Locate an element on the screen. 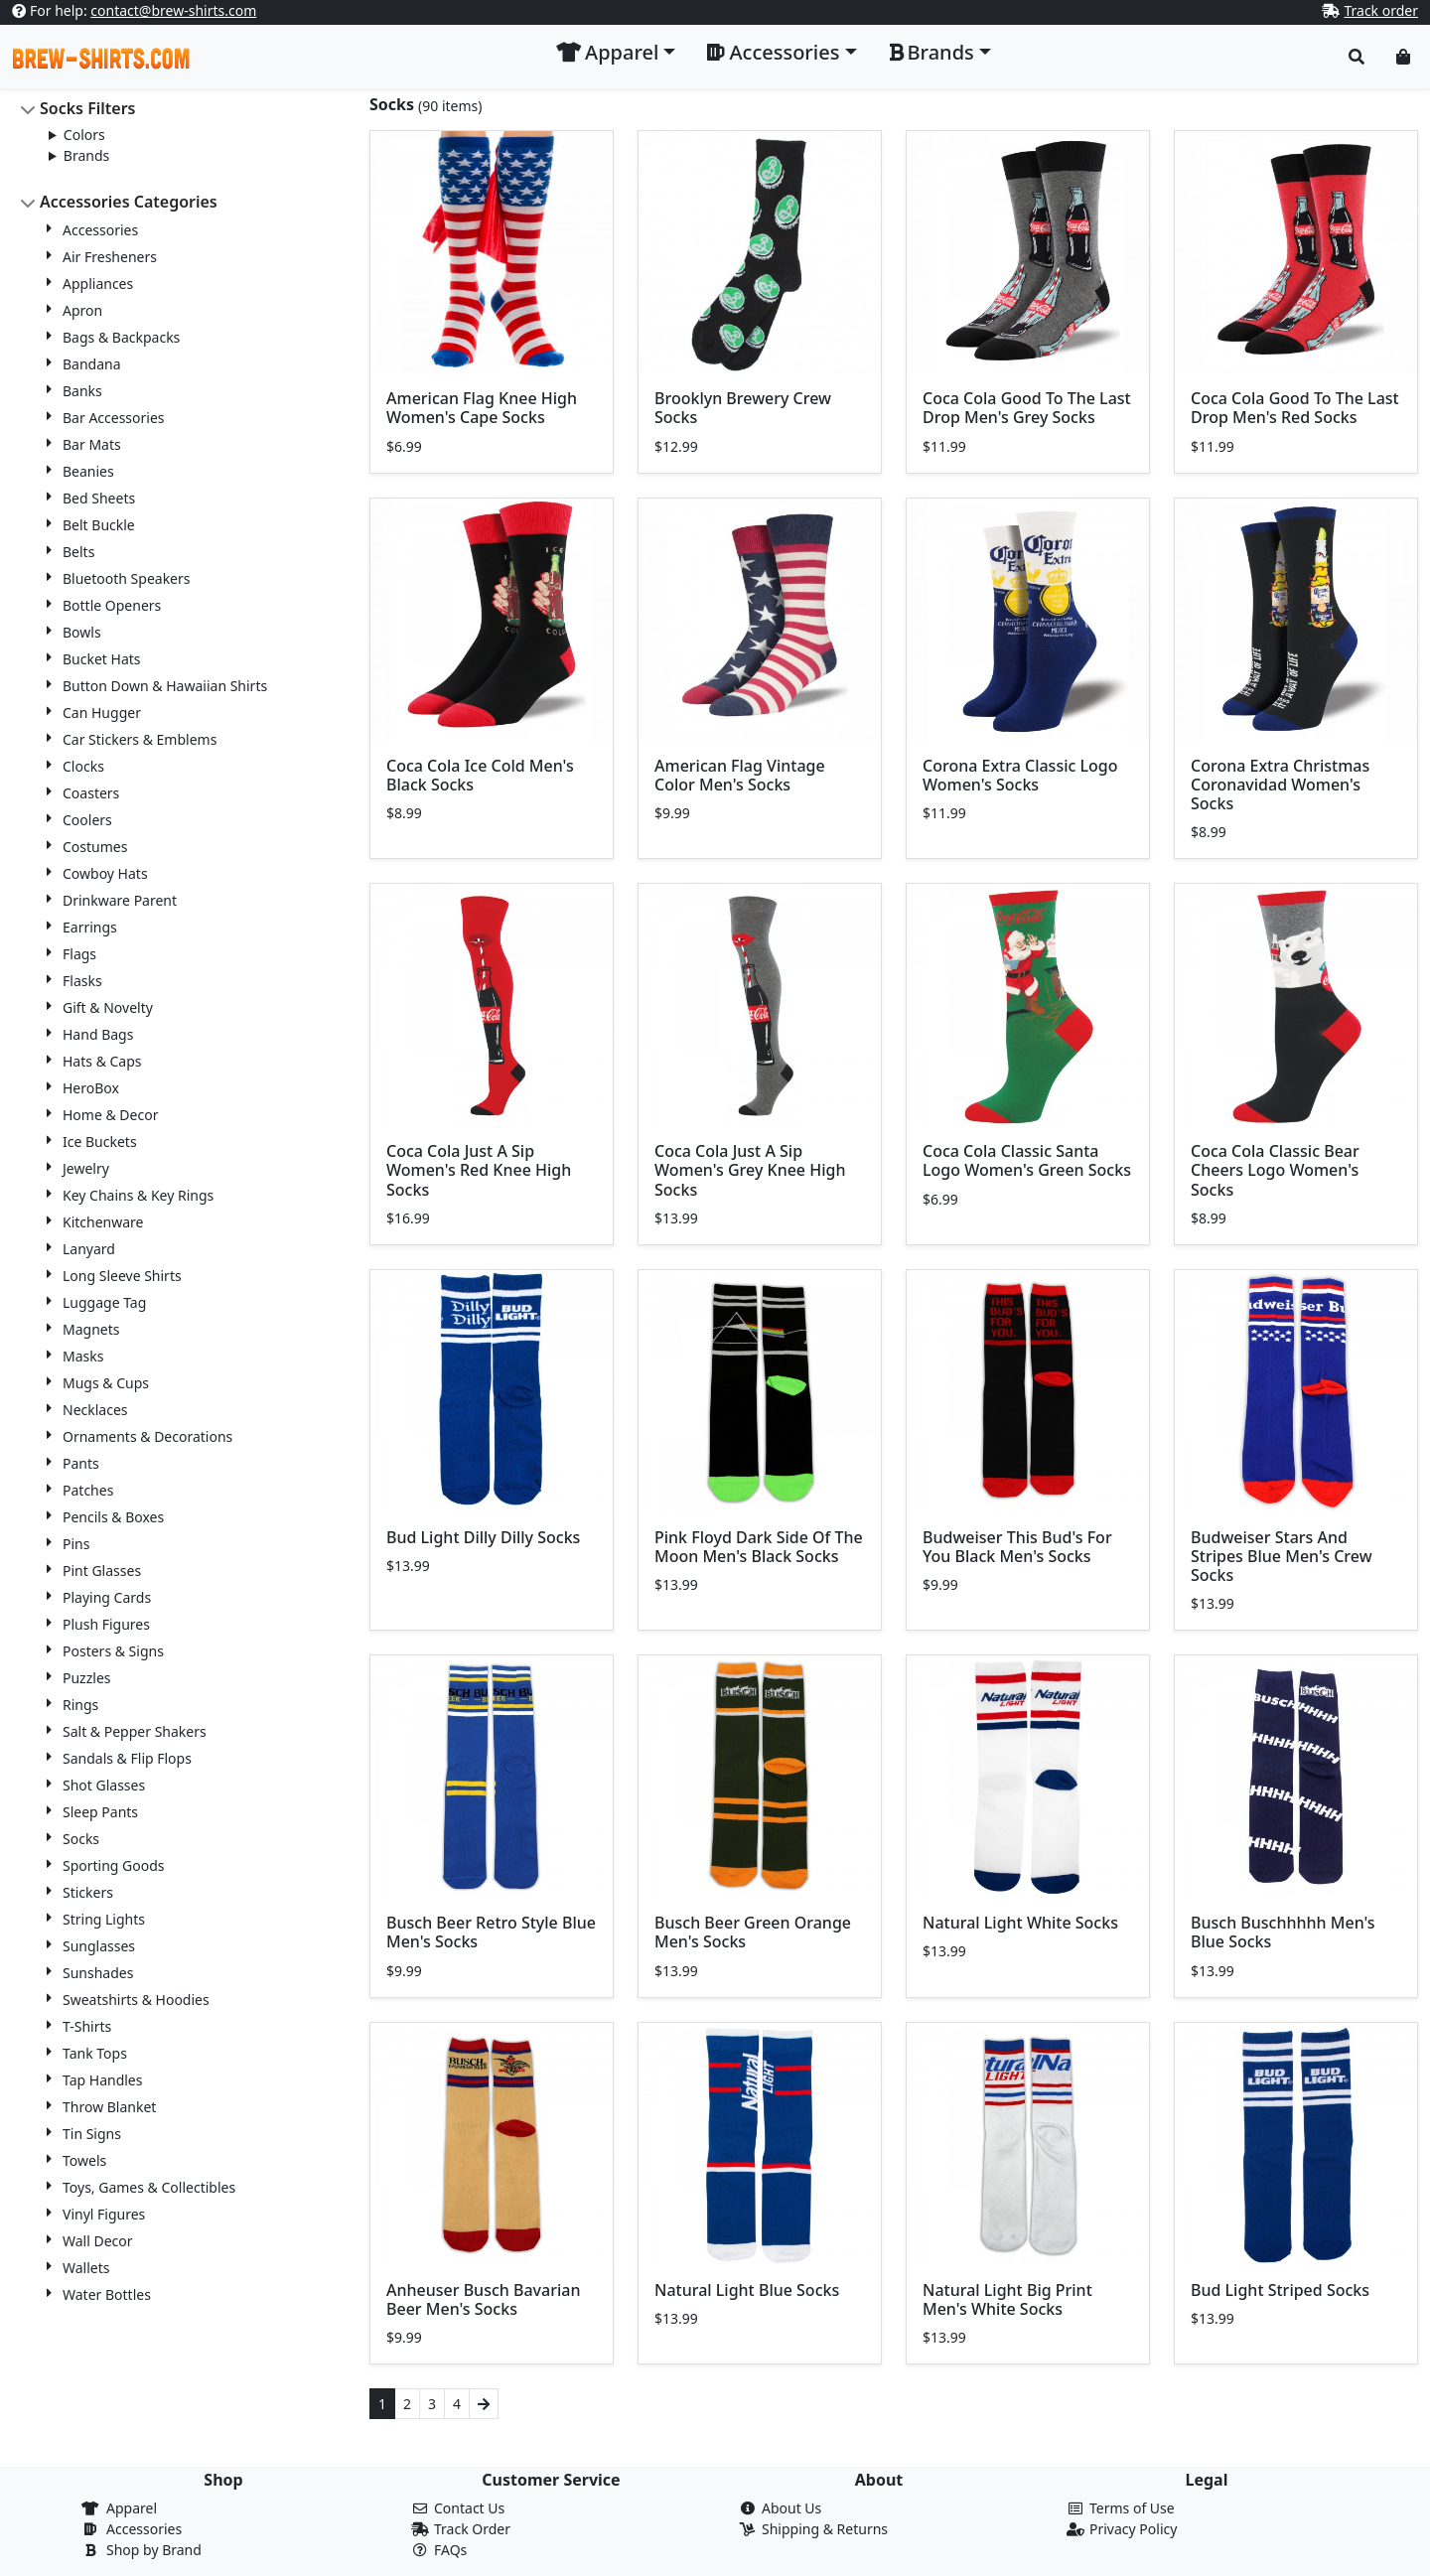 The height and width of the screenshot is (2576, 1430). Coca Cola Good To The Last Drop Men's Grey Socks is located at coordinates (1027, 407).